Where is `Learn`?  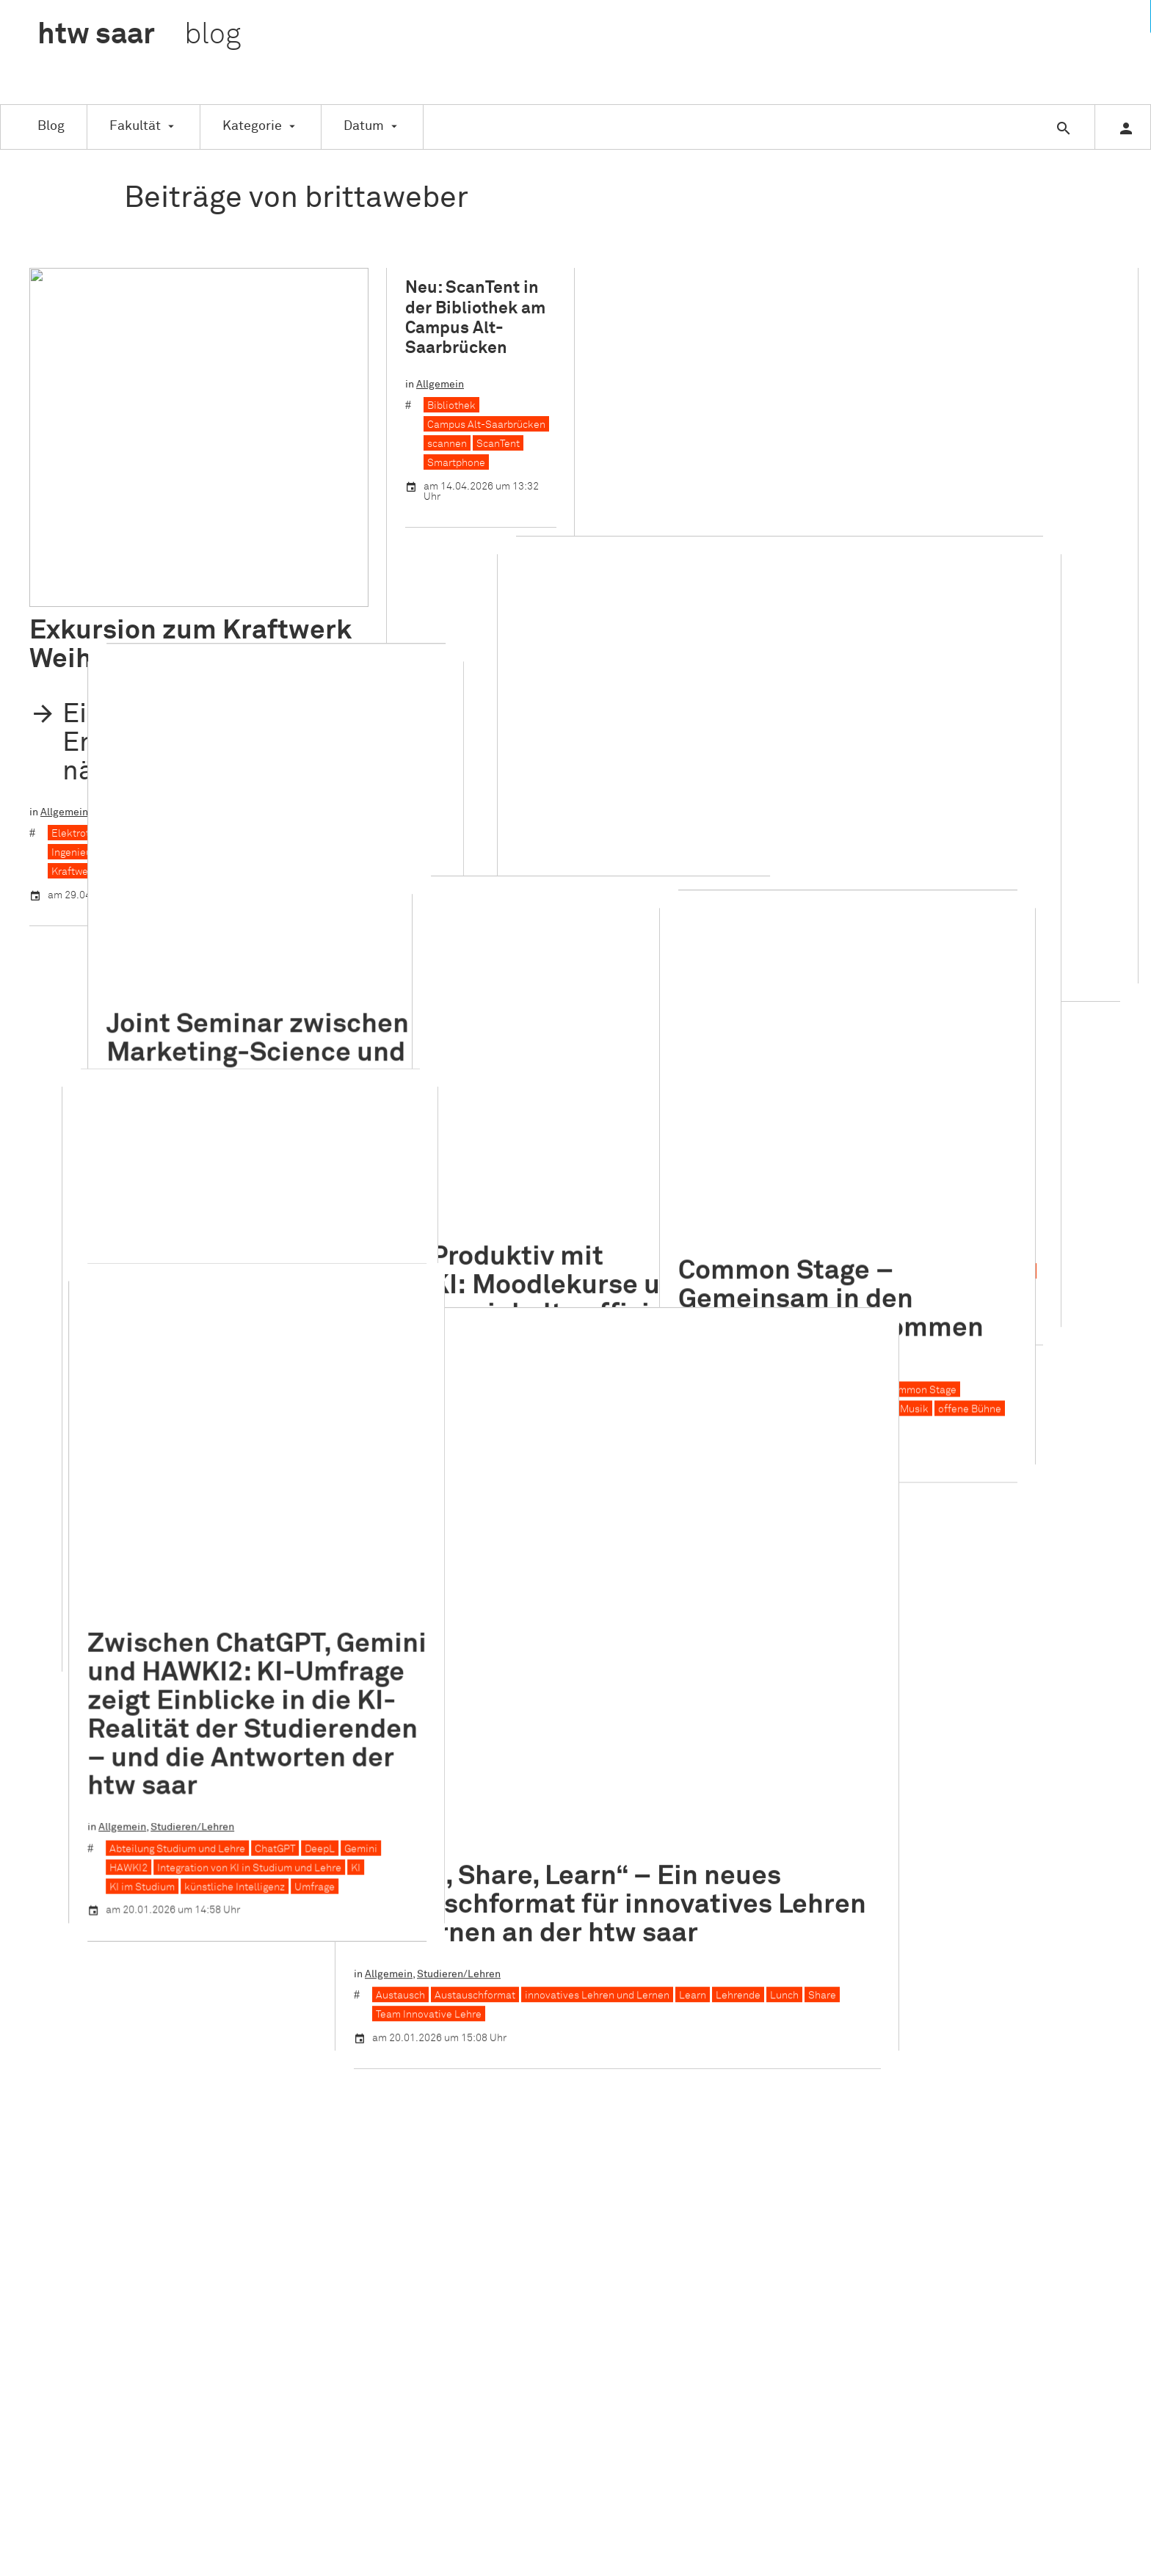
Learn is located at coordinates (744, 1217).